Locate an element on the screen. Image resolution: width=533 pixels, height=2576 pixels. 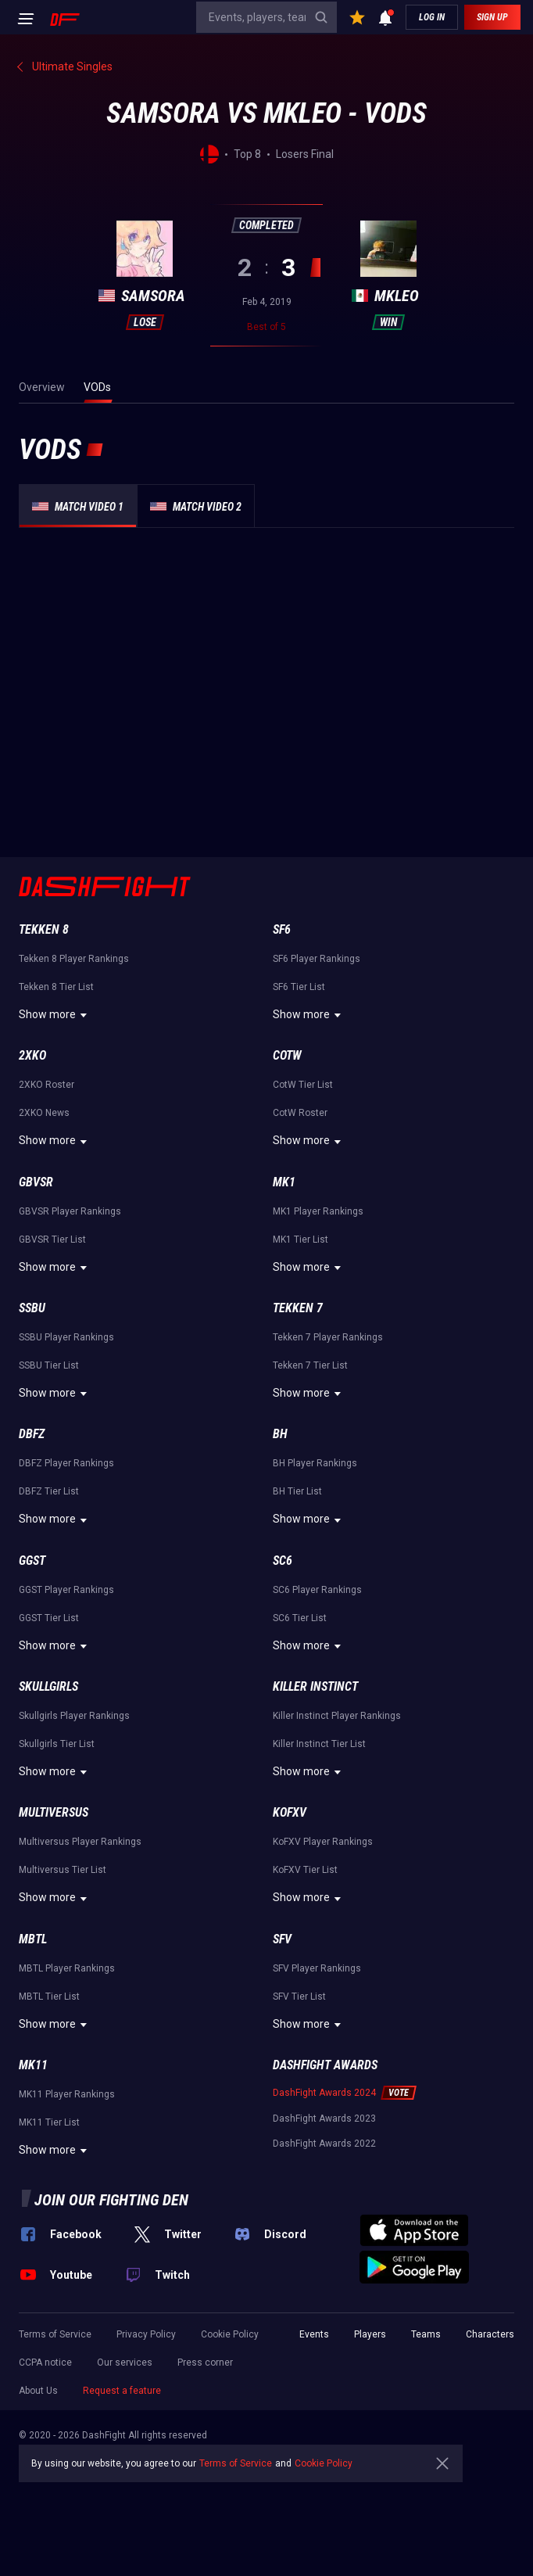
SSBU is located at coordinates (32, 1308).